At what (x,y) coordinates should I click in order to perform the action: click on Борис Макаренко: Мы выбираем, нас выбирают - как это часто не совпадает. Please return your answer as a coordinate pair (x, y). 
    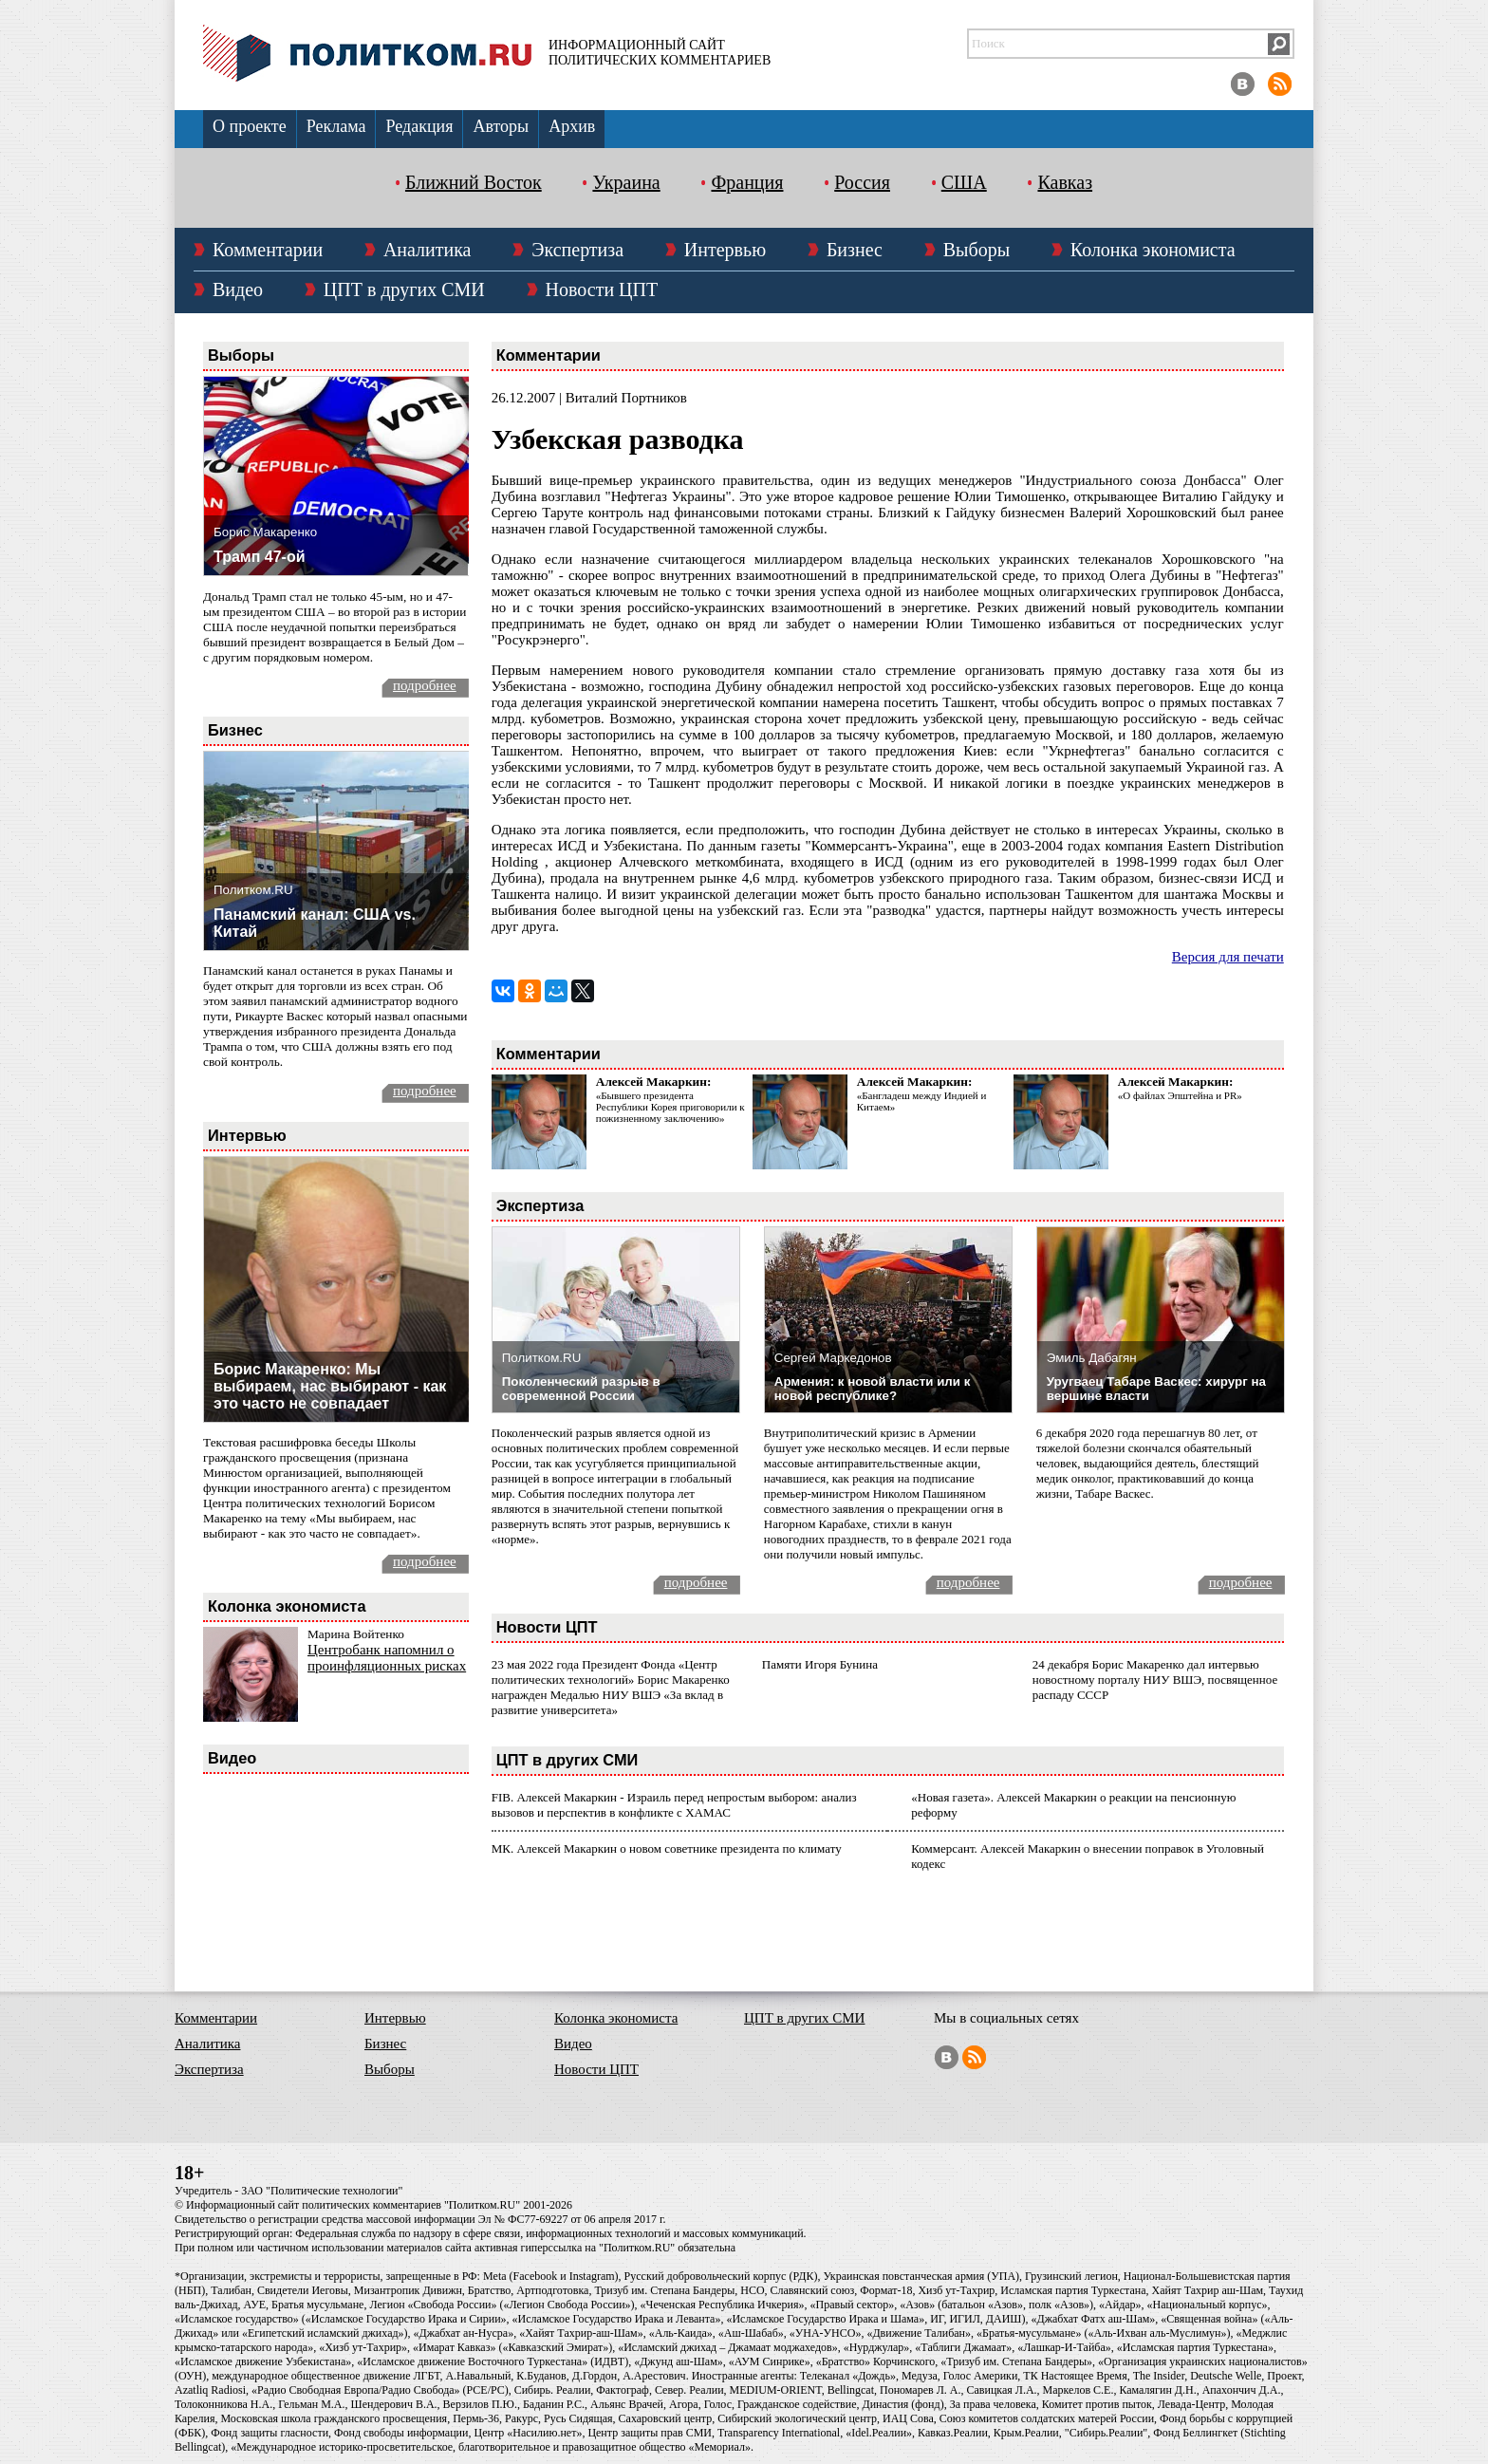
    Looking at the image, I should click on (330, 1386).